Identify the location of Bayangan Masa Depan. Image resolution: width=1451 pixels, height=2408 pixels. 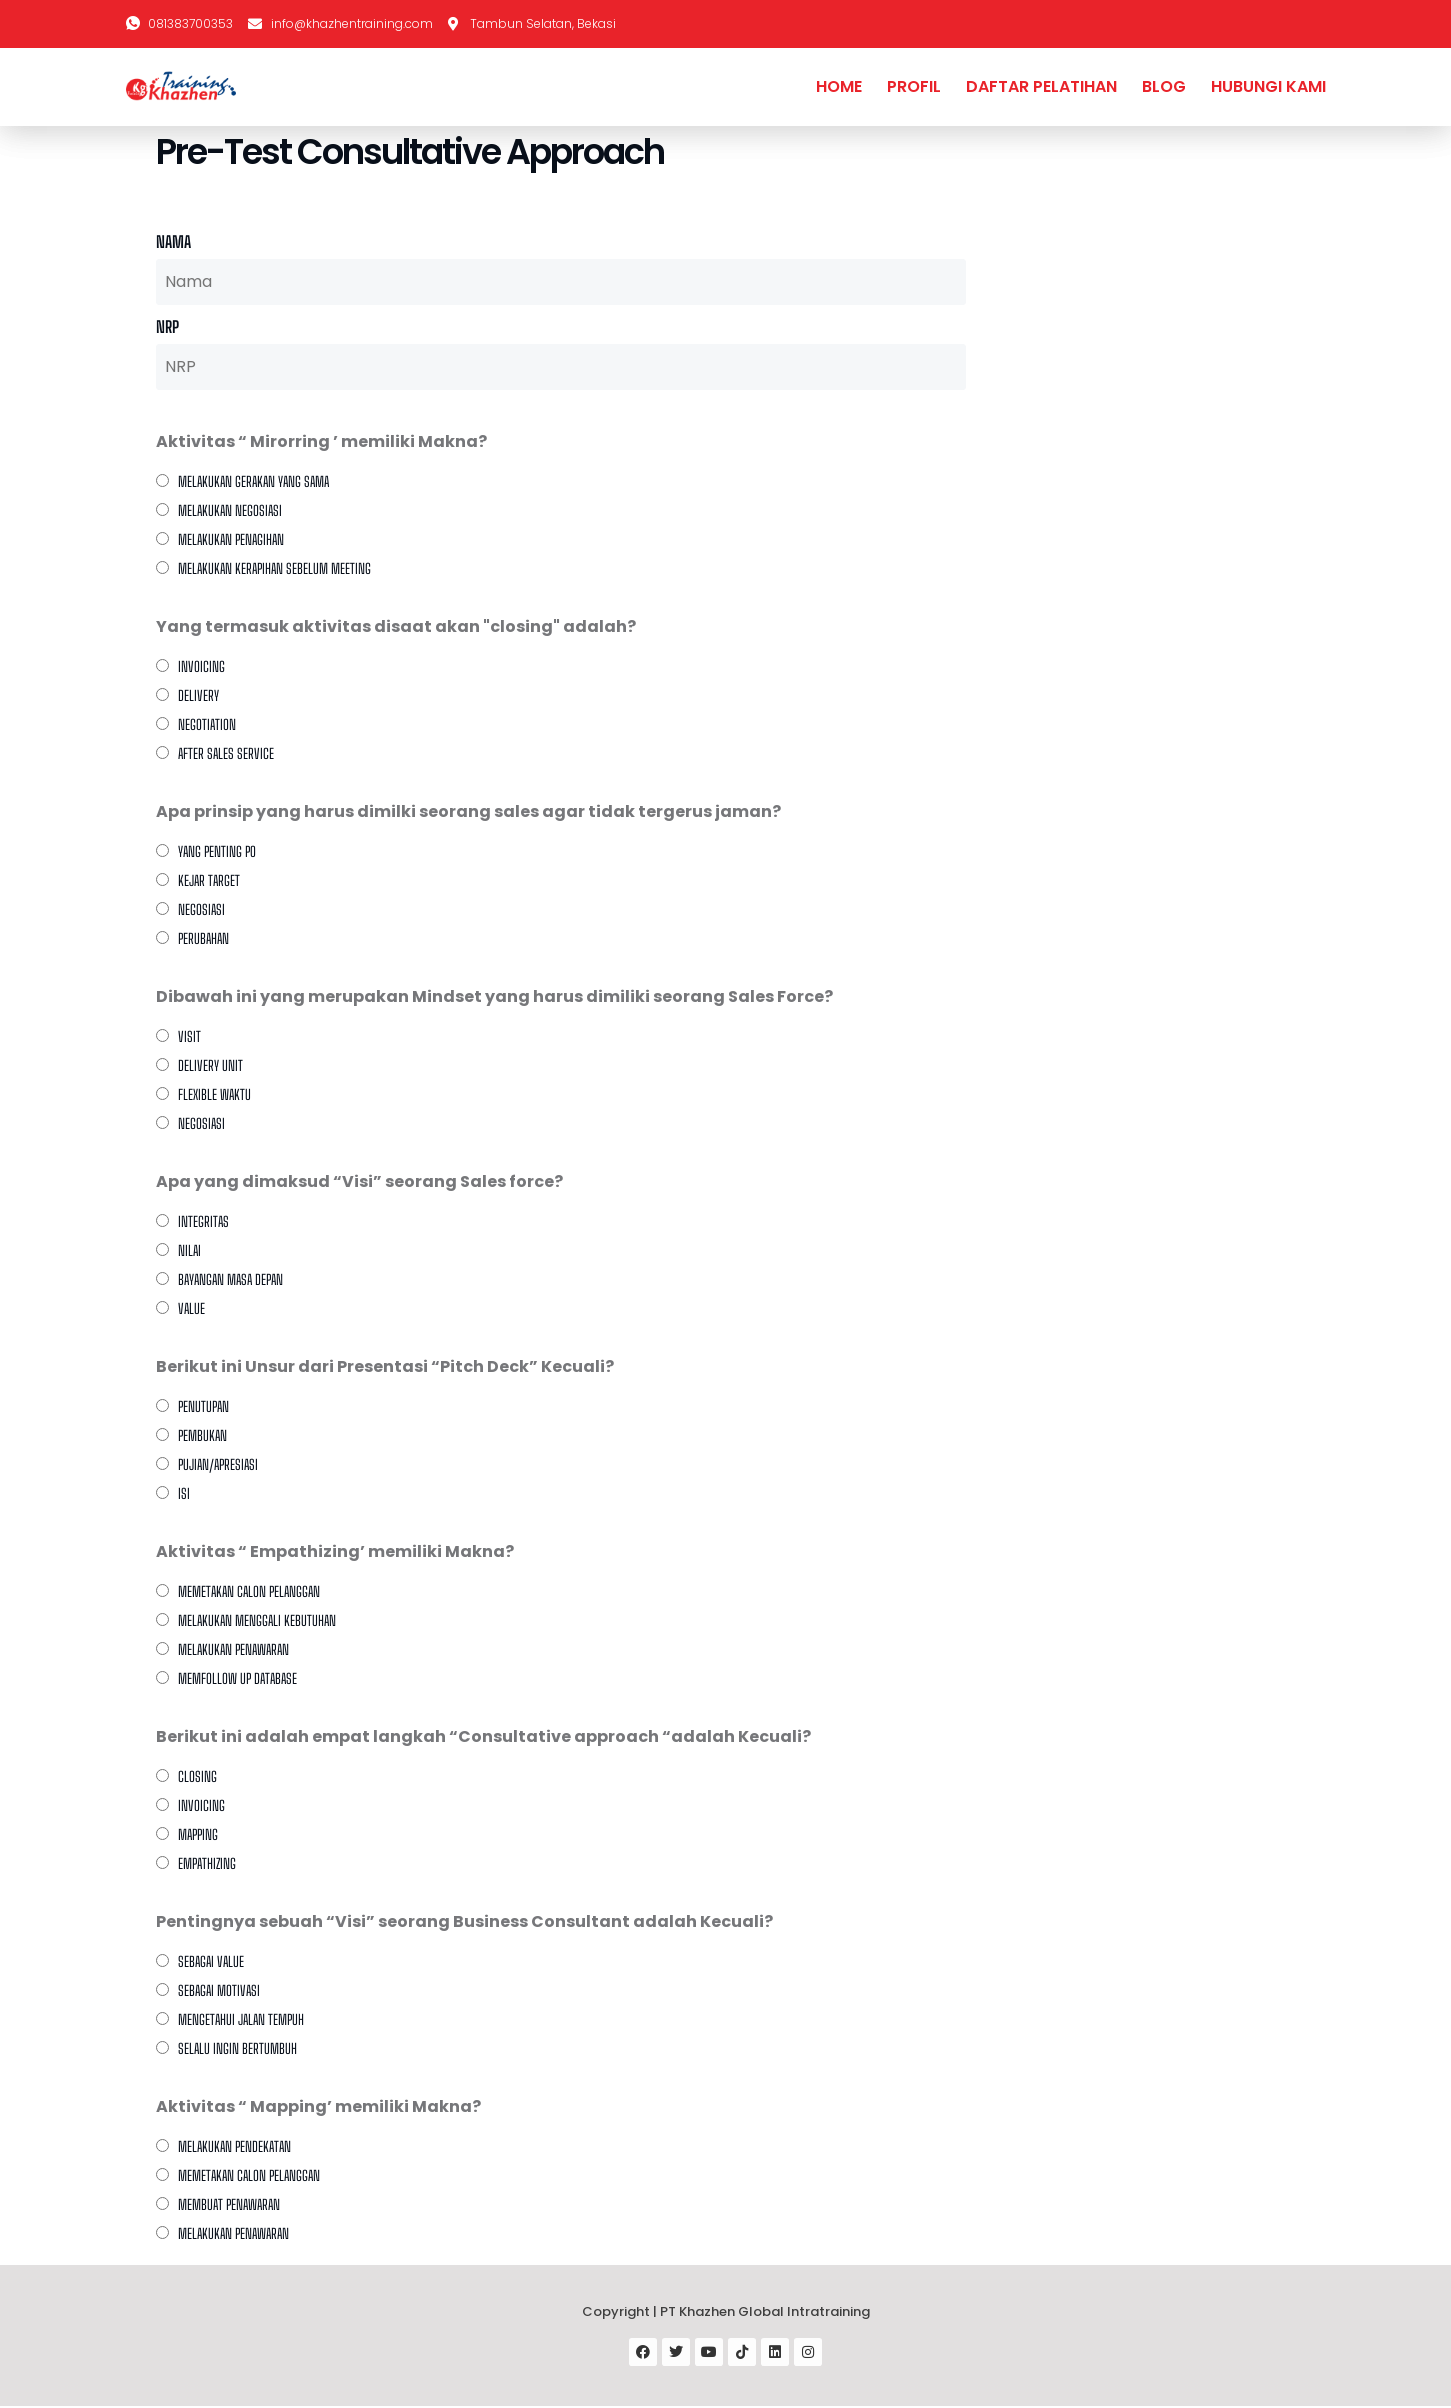
(230, 1279).